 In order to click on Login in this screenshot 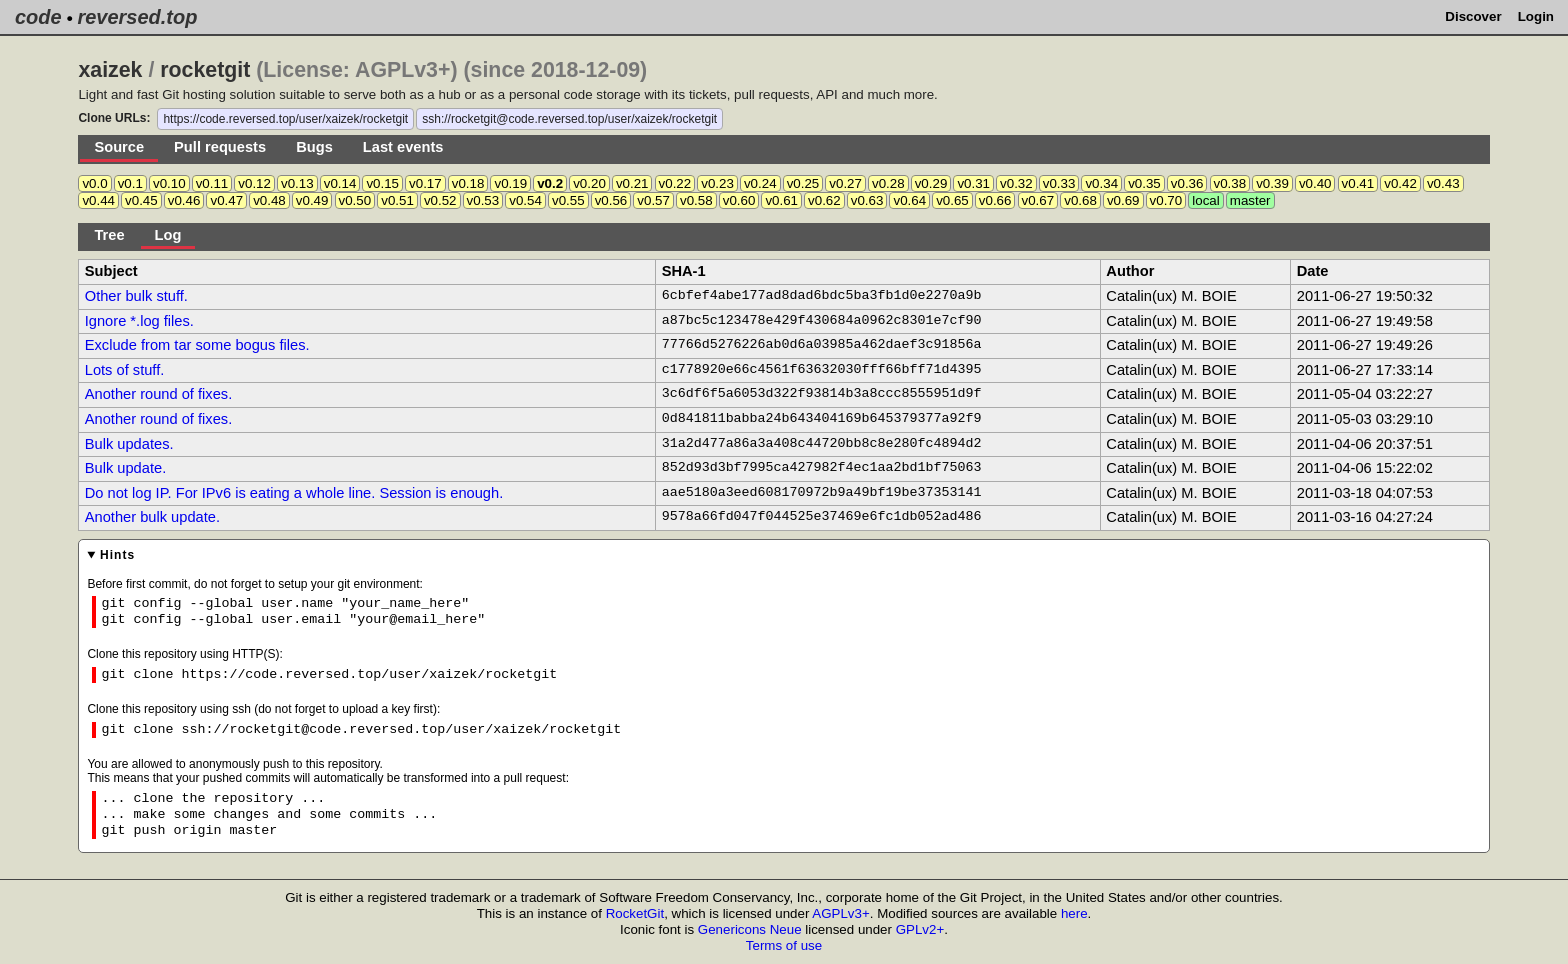, I will do `click(1536, 16)`.